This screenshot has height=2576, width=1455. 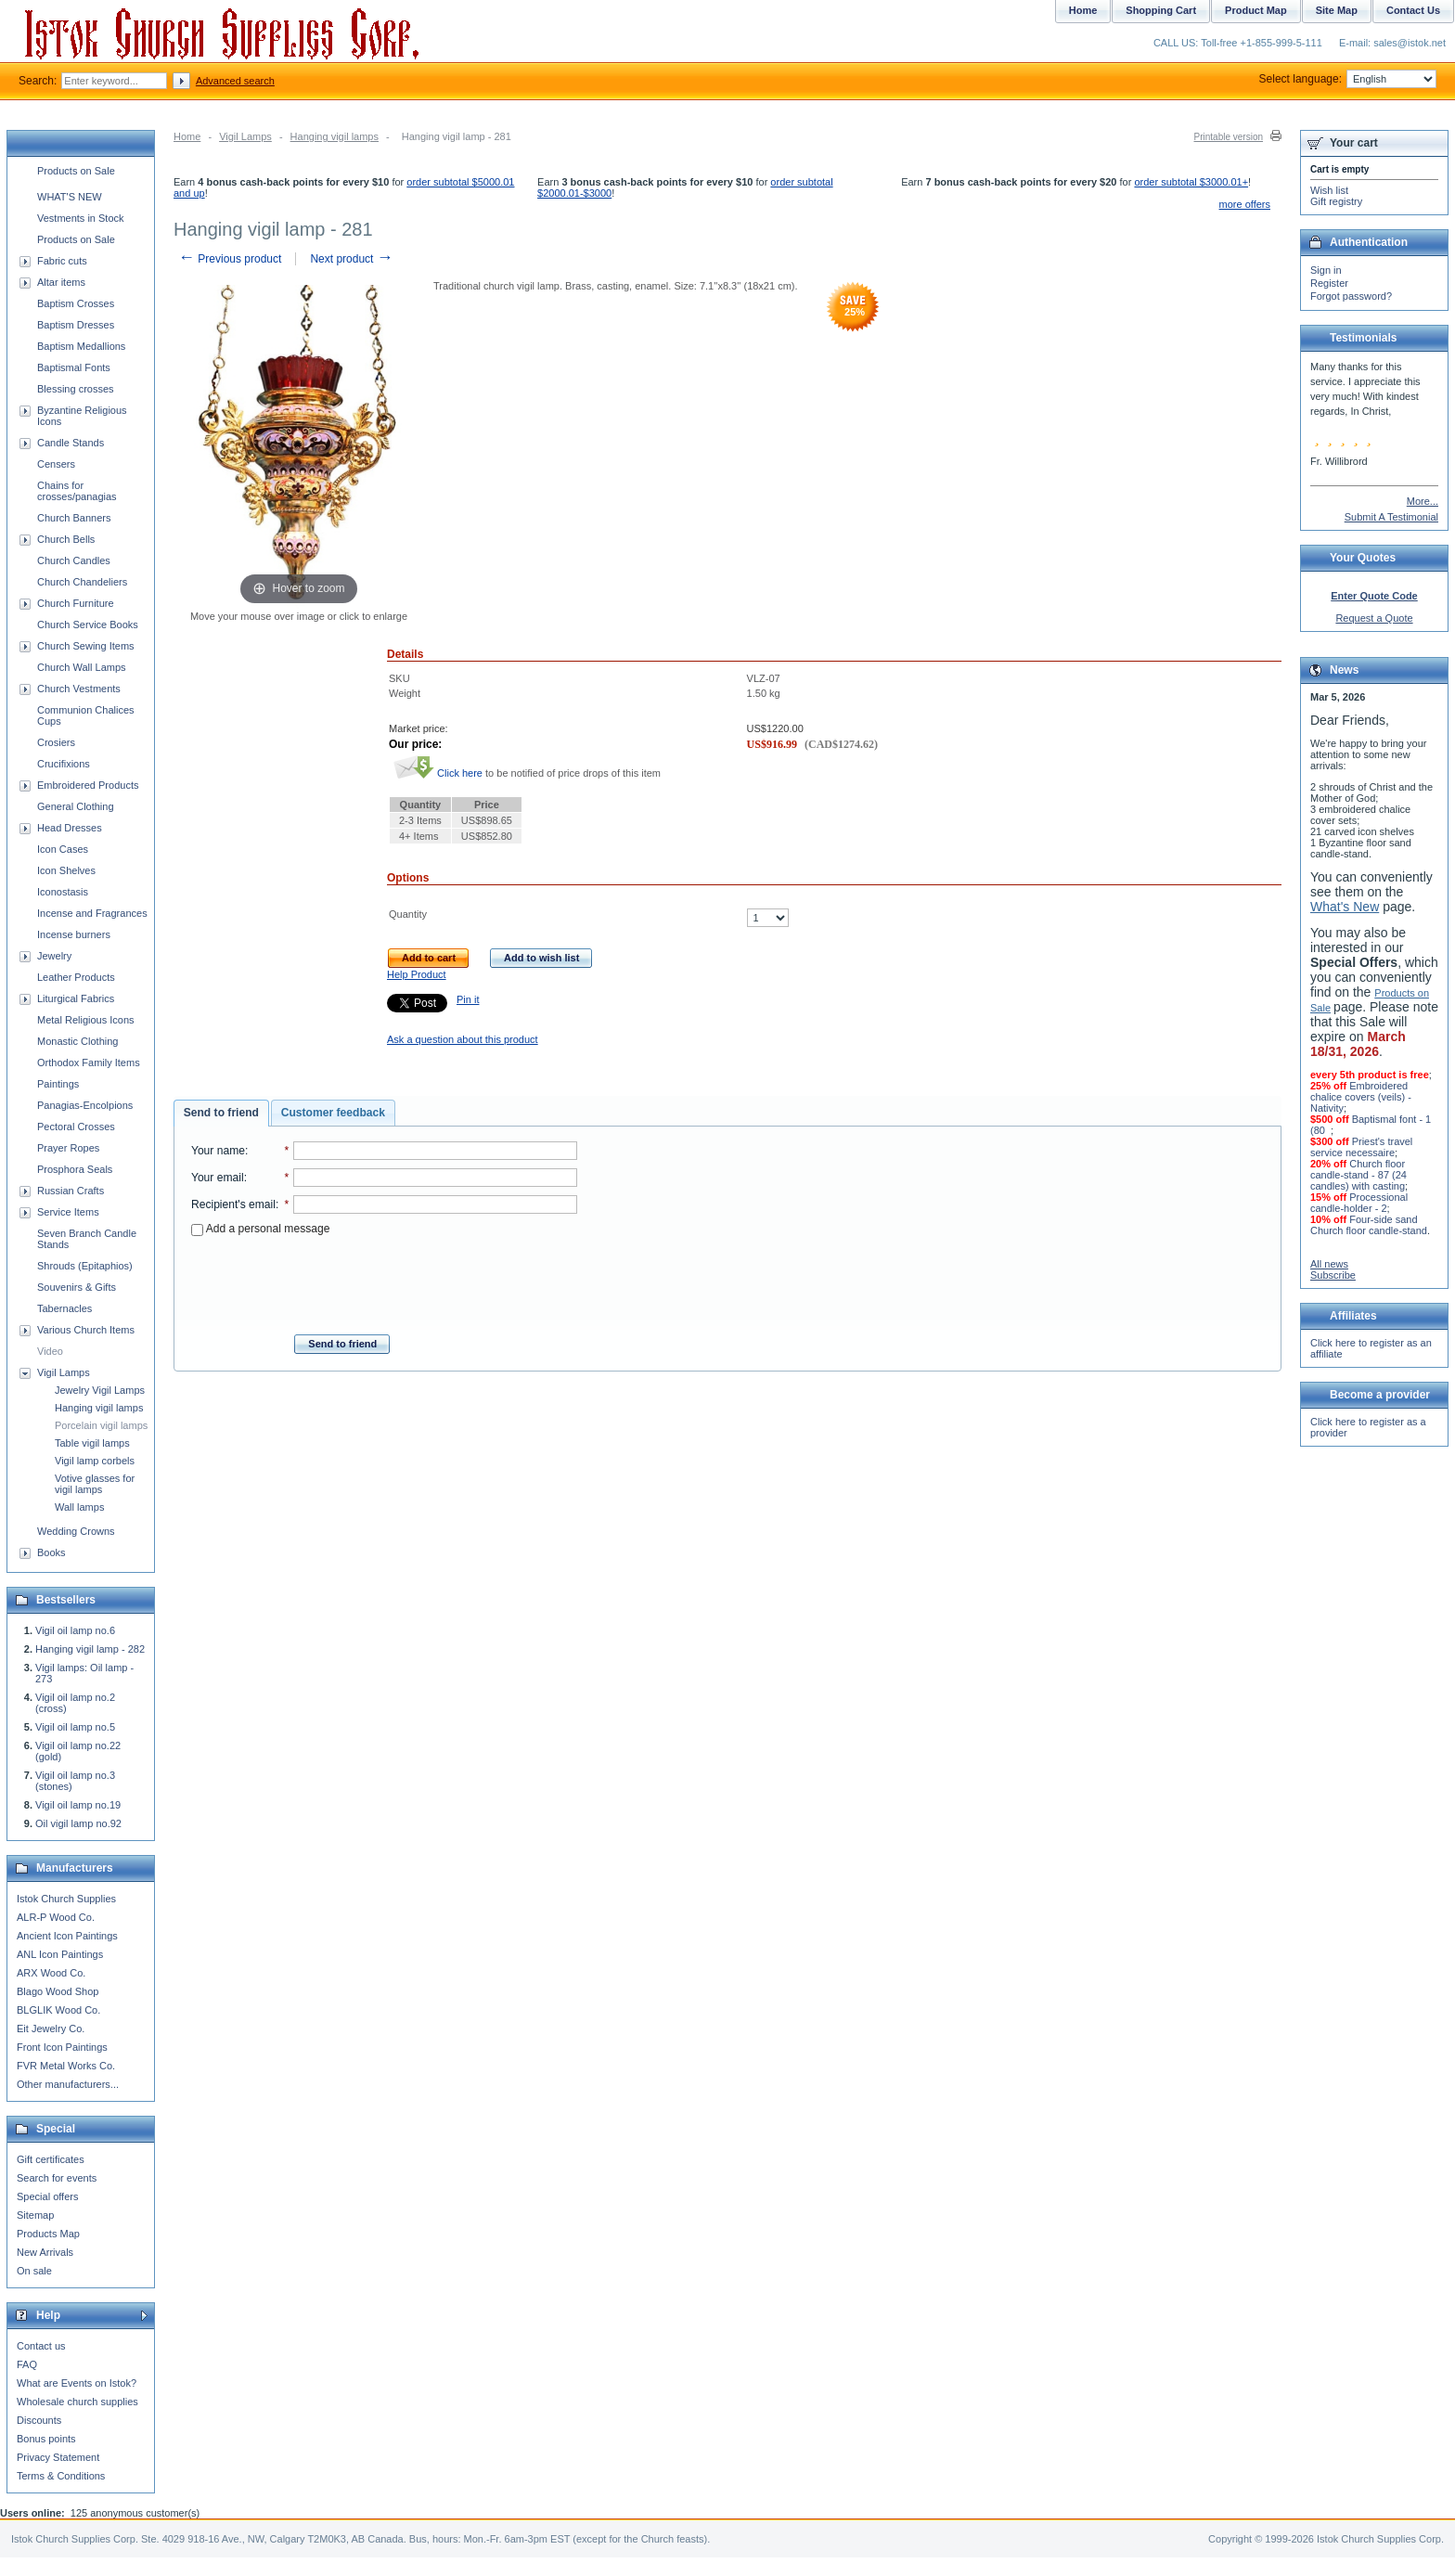 I want to click on Church Vestments, so click(x=79, y=688).